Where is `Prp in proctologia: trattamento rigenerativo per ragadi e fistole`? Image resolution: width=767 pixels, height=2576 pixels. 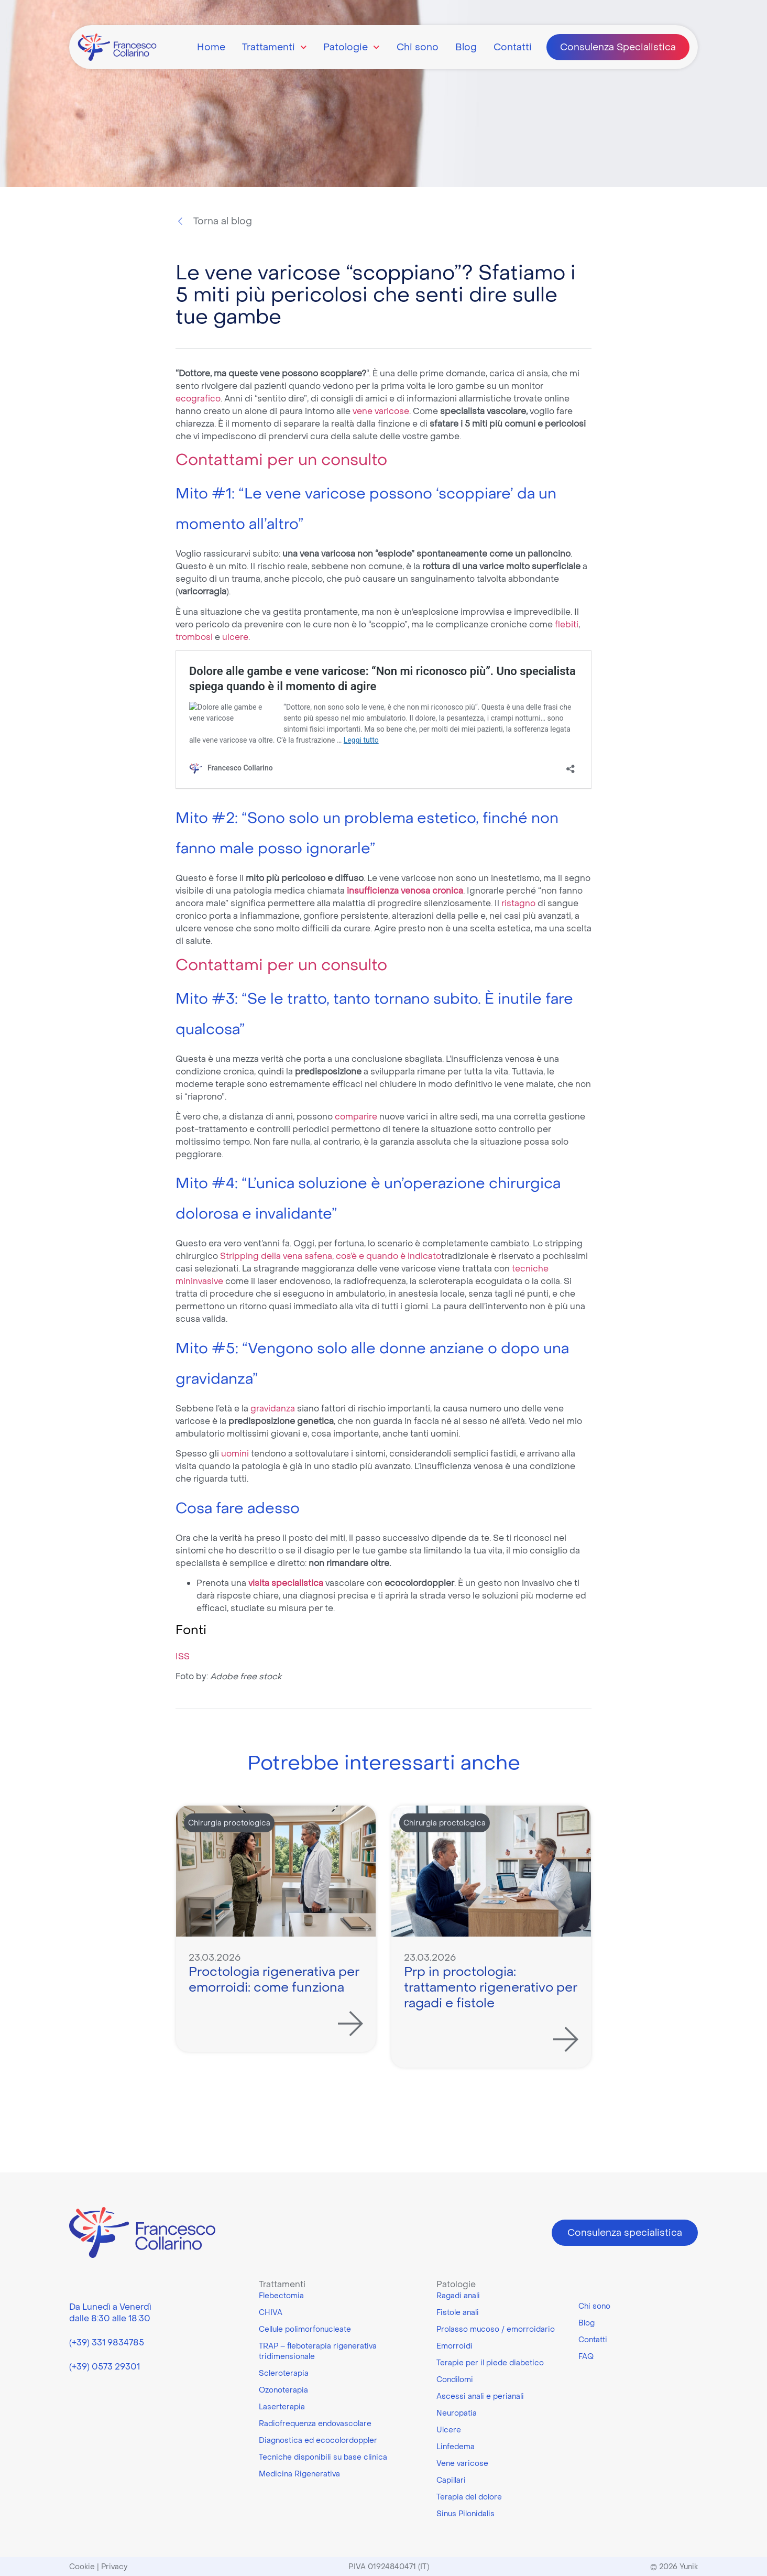
Prp in proctologia: trattamento rigenerativo per ragadi e fistole is located at coordinates (490, 1987).